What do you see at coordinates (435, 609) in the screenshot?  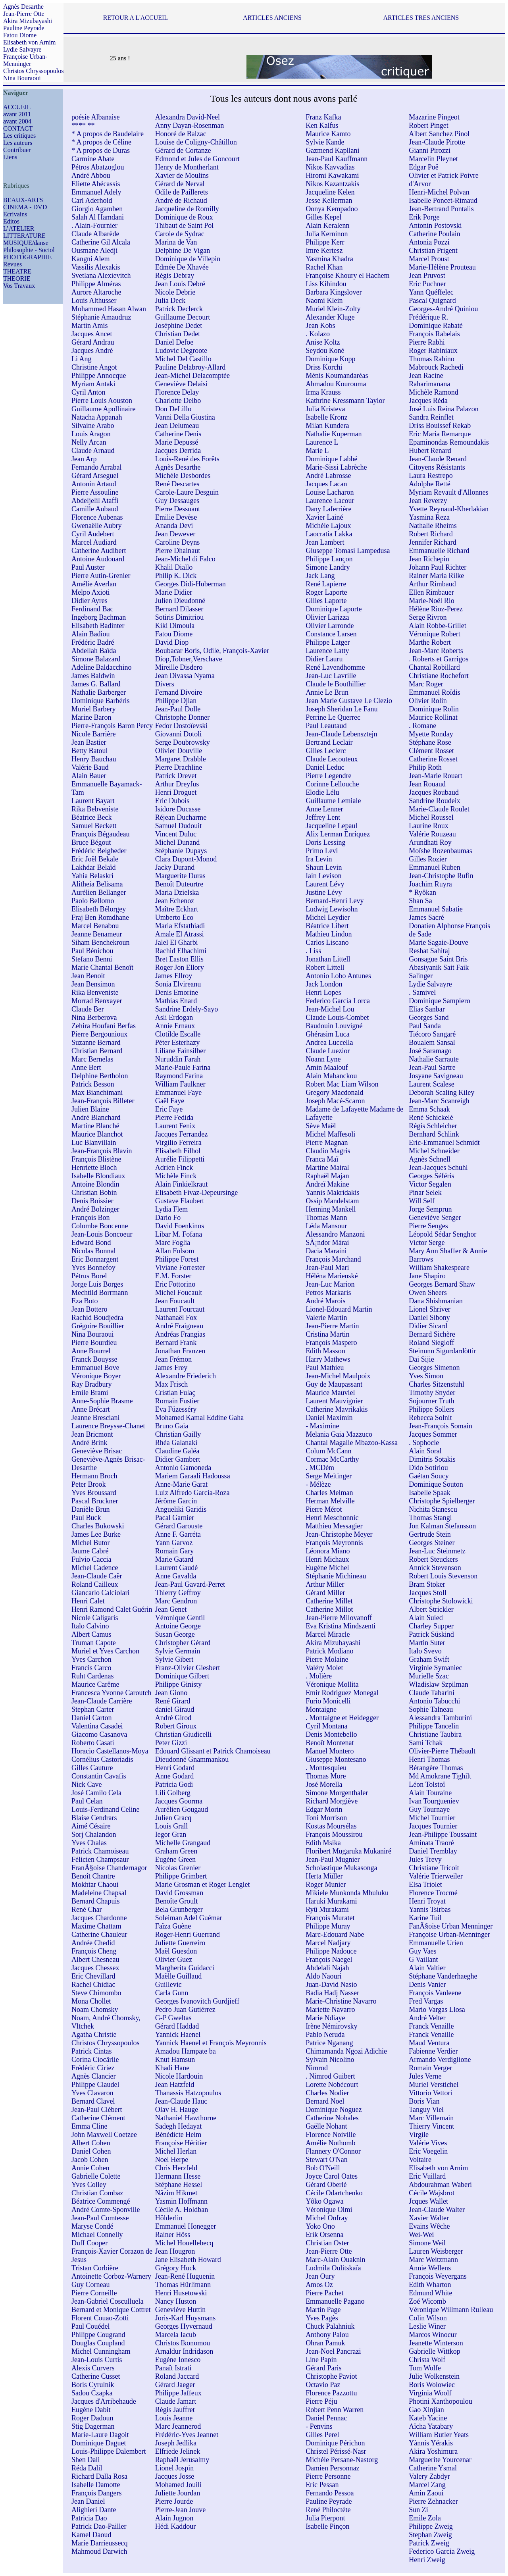 I see `Hélène Rioz-Perez` at bounding box center [435, 609].